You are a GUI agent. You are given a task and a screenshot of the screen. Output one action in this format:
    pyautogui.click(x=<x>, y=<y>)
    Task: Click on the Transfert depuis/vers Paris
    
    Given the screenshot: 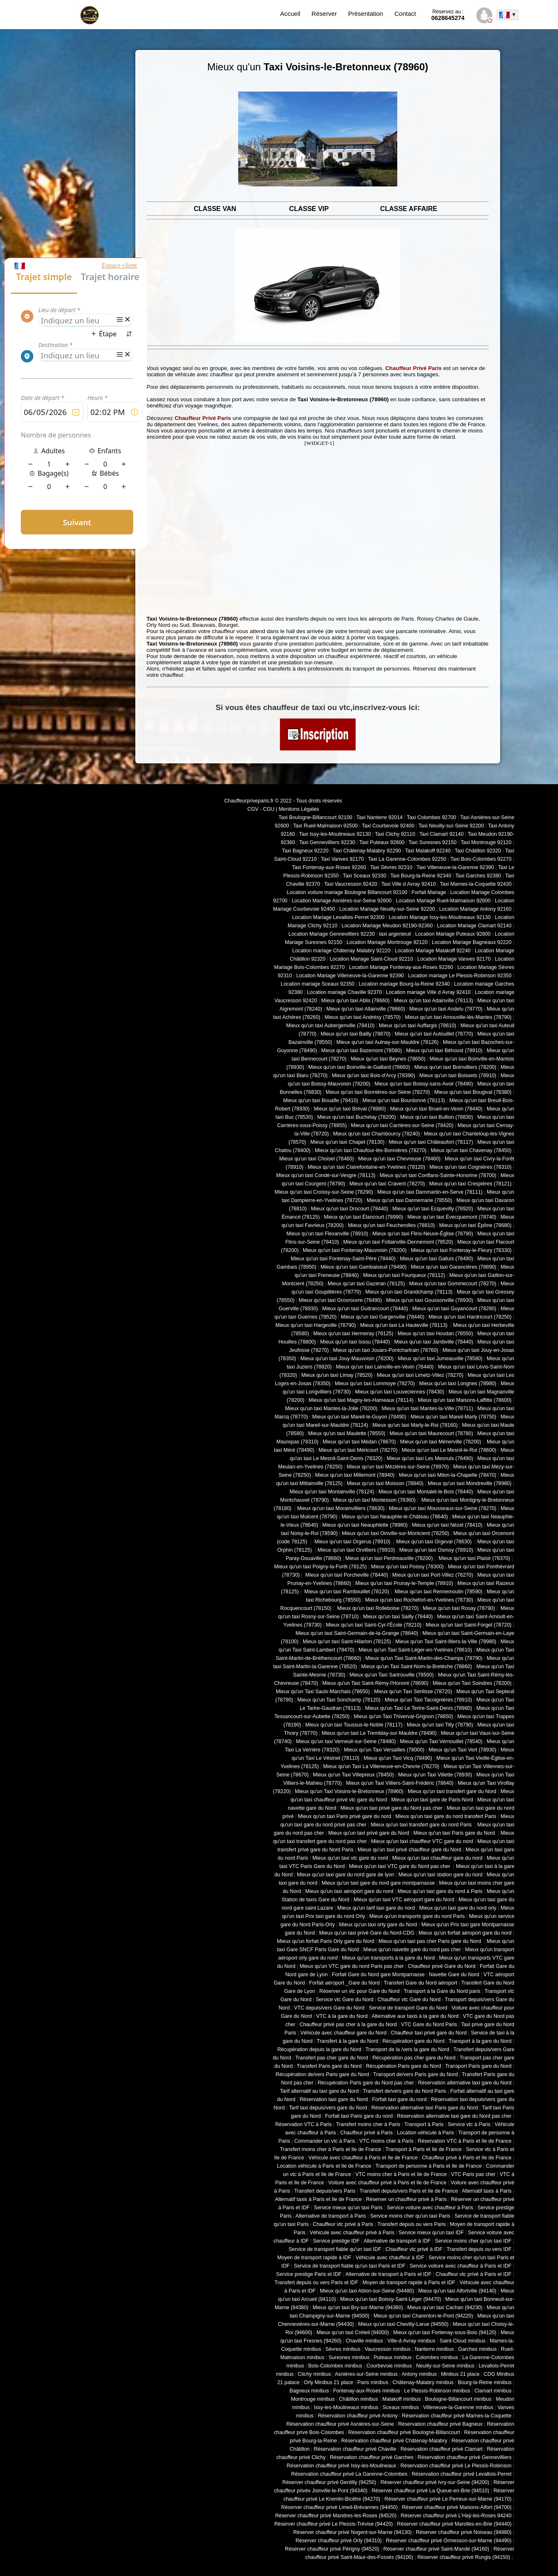 What is the action you would take?
    pyautogui.click(x=324, y=2191)
    